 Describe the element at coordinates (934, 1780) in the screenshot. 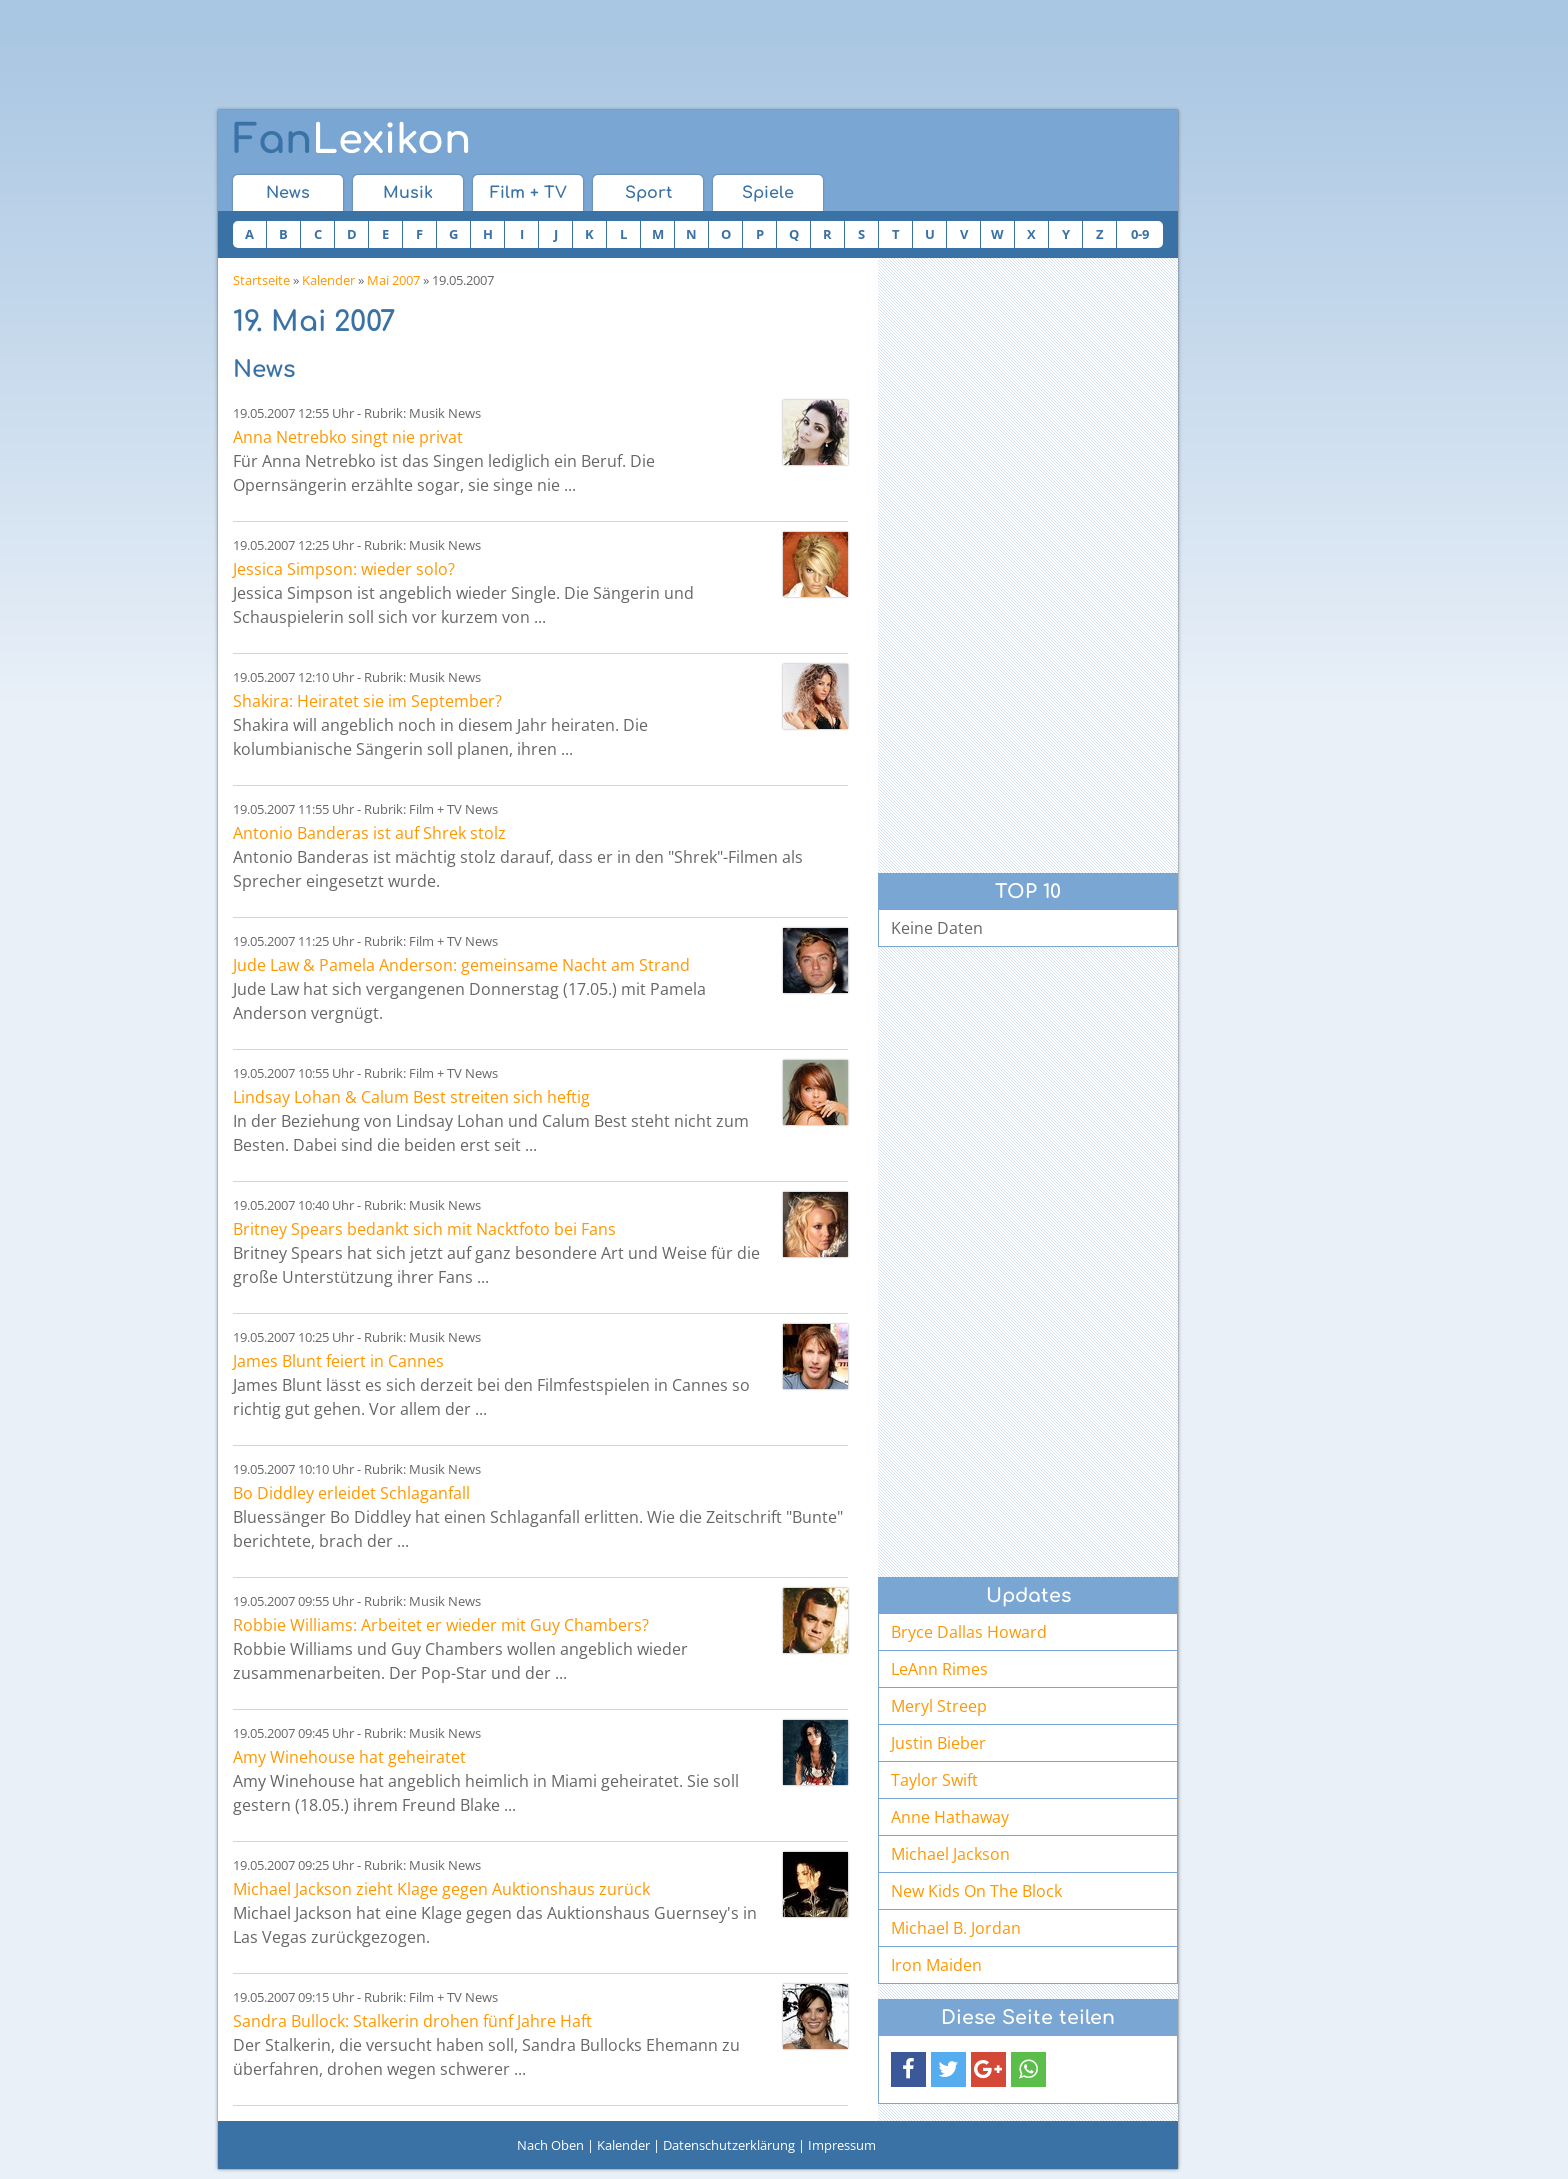

I see `Taylor Swift` at that location.